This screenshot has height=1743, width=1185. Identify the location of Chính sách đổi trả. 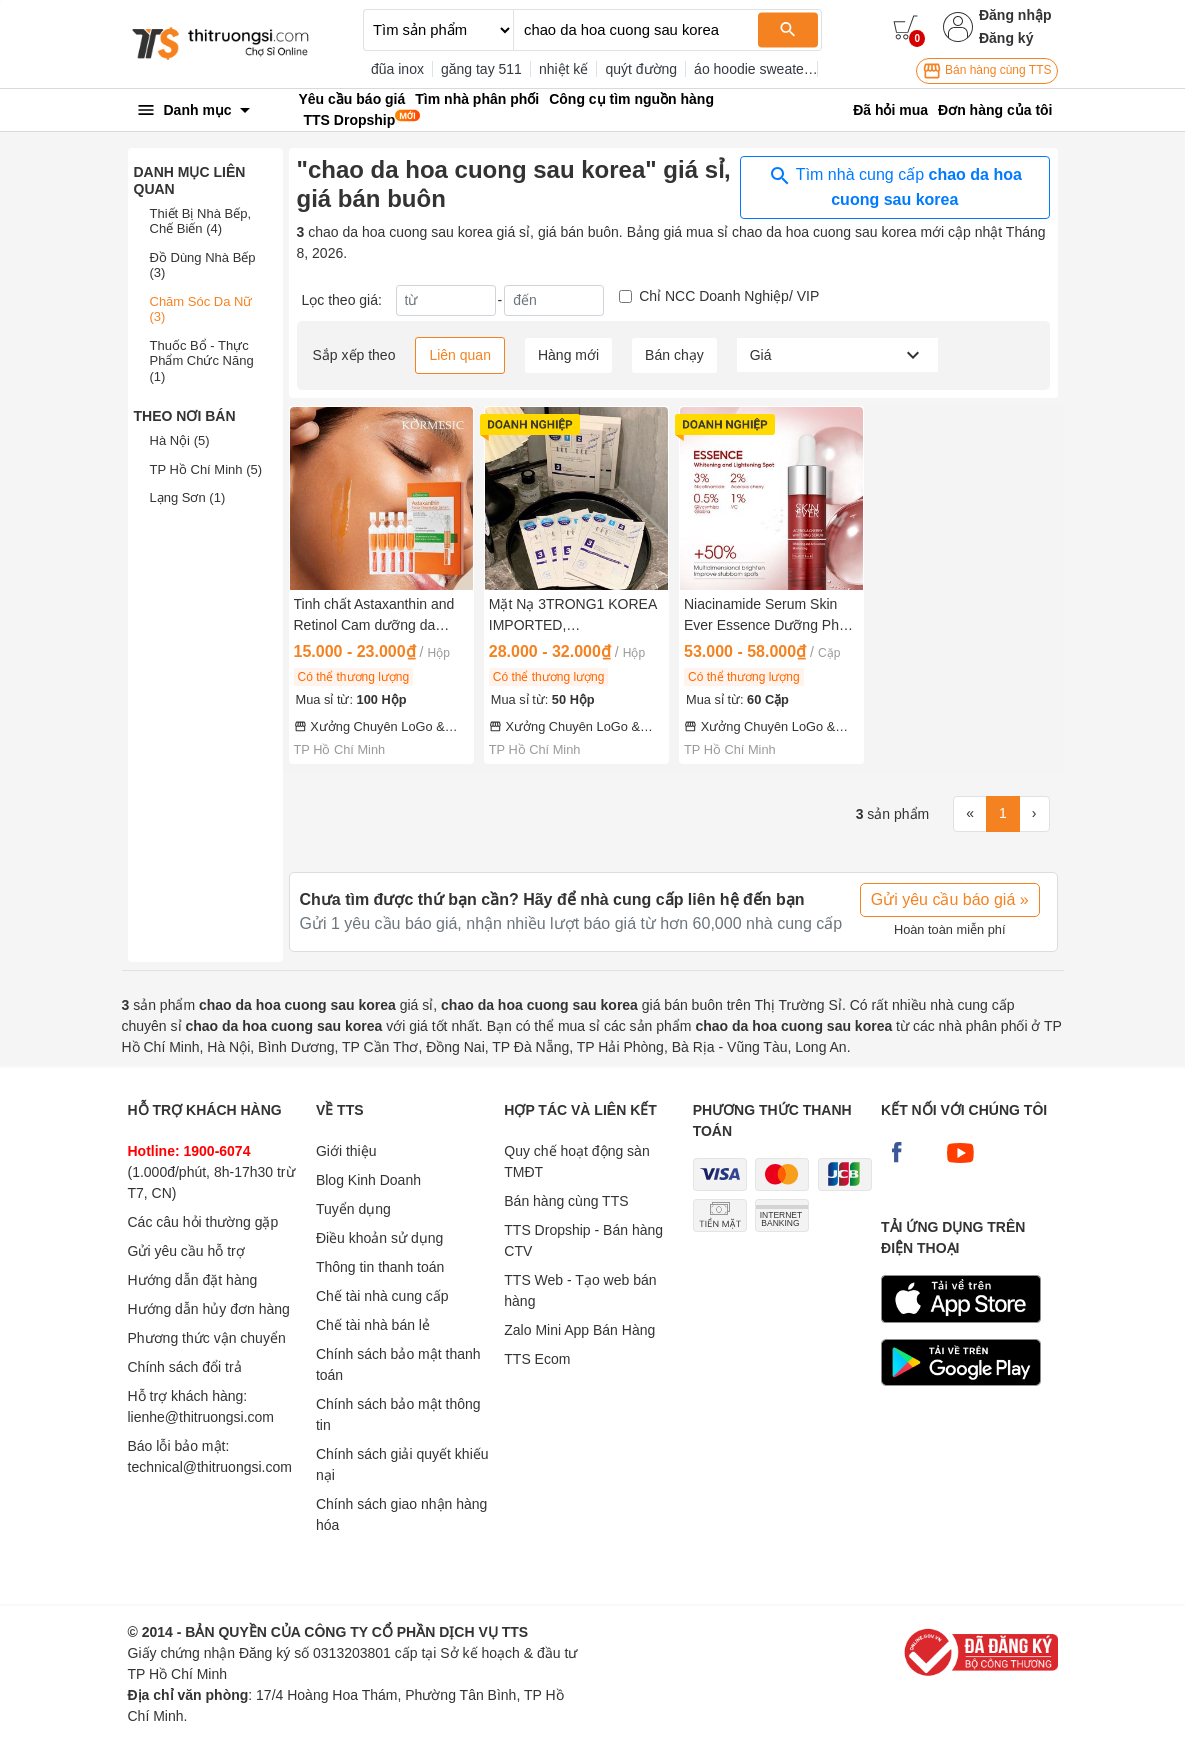
(185, 1367).